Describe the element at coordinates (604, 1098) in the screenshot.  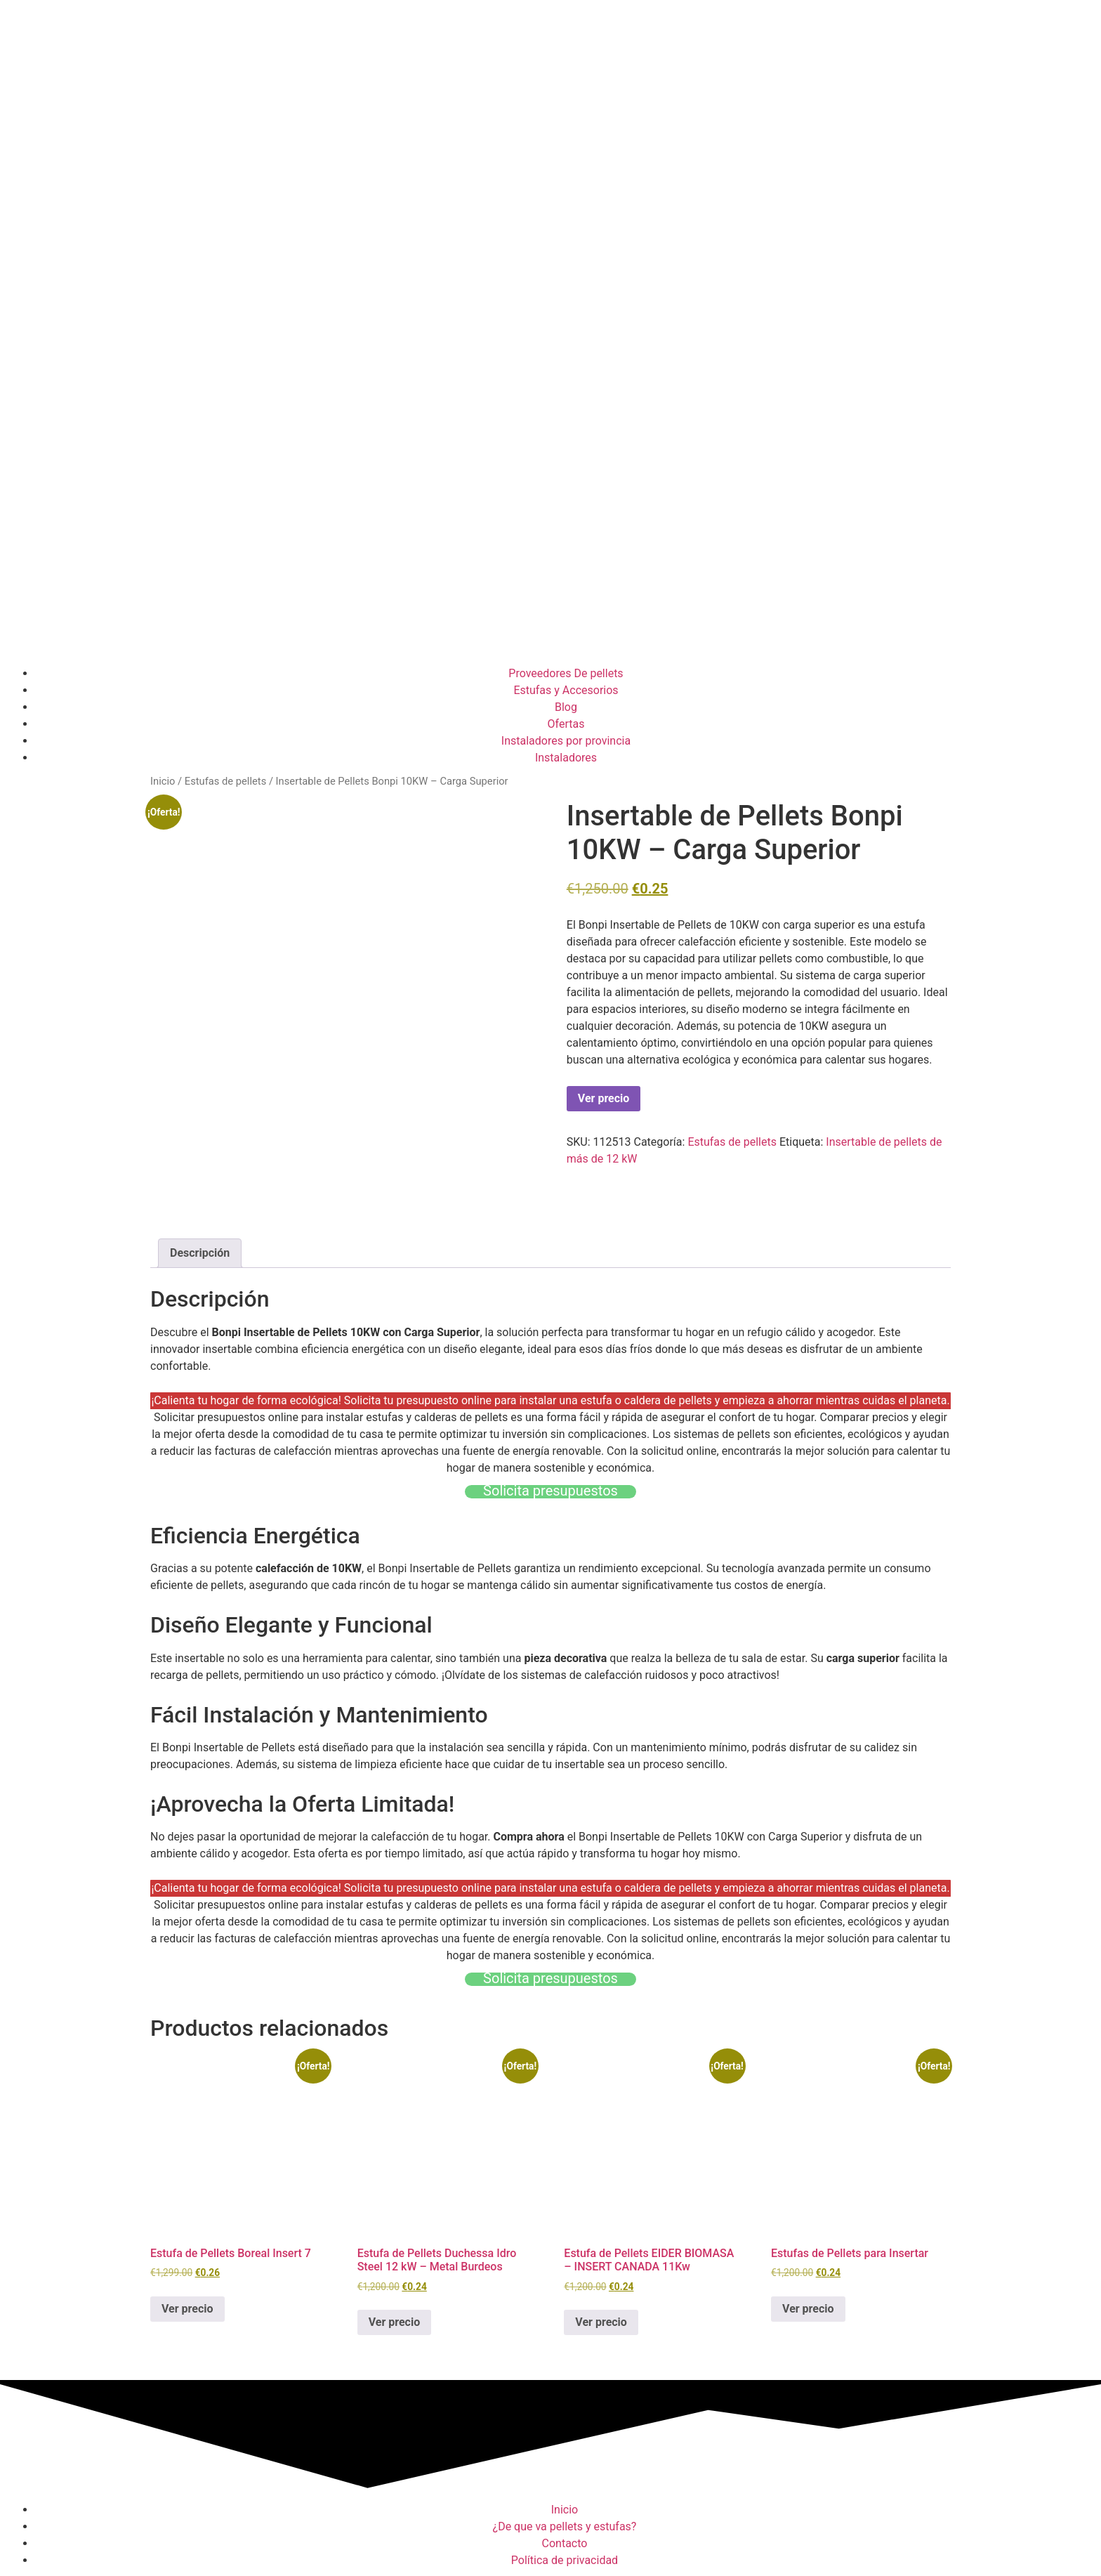
I see `Ver precio` at that location.